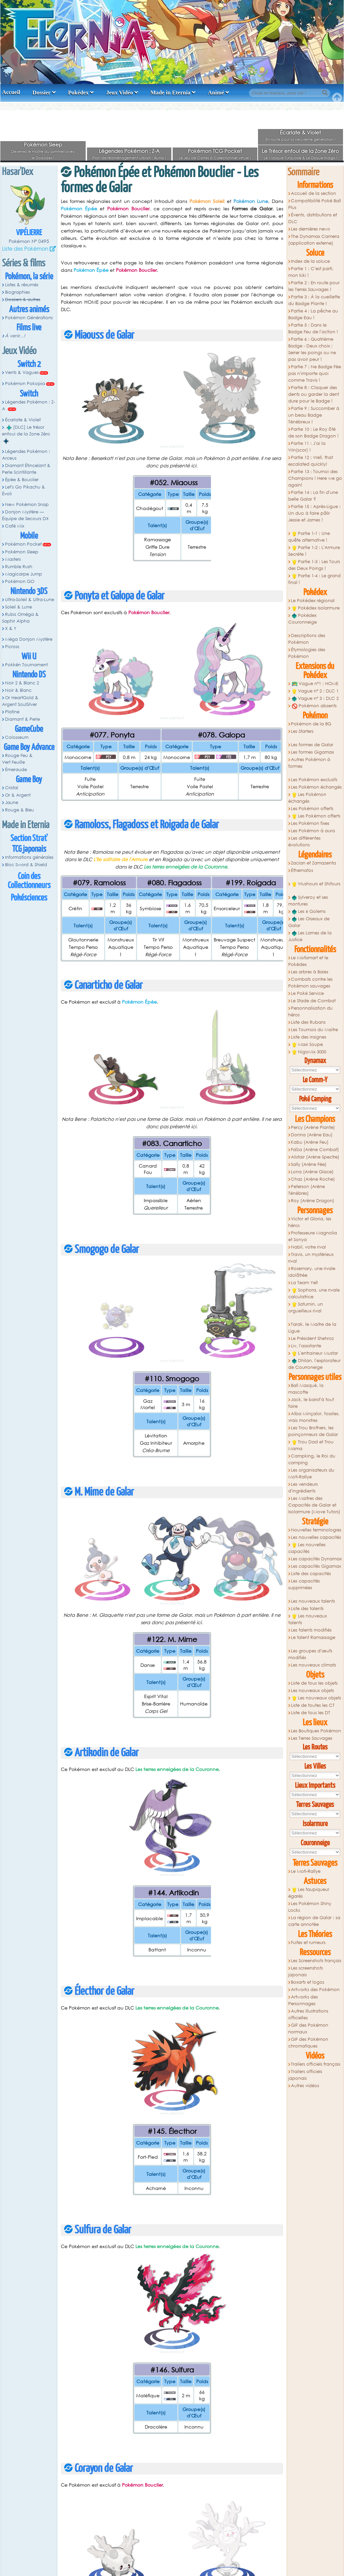 The image size is (344, 2576). I want to click on Le Trésor enfoui de la Zone Zéro, so click(300, 150).